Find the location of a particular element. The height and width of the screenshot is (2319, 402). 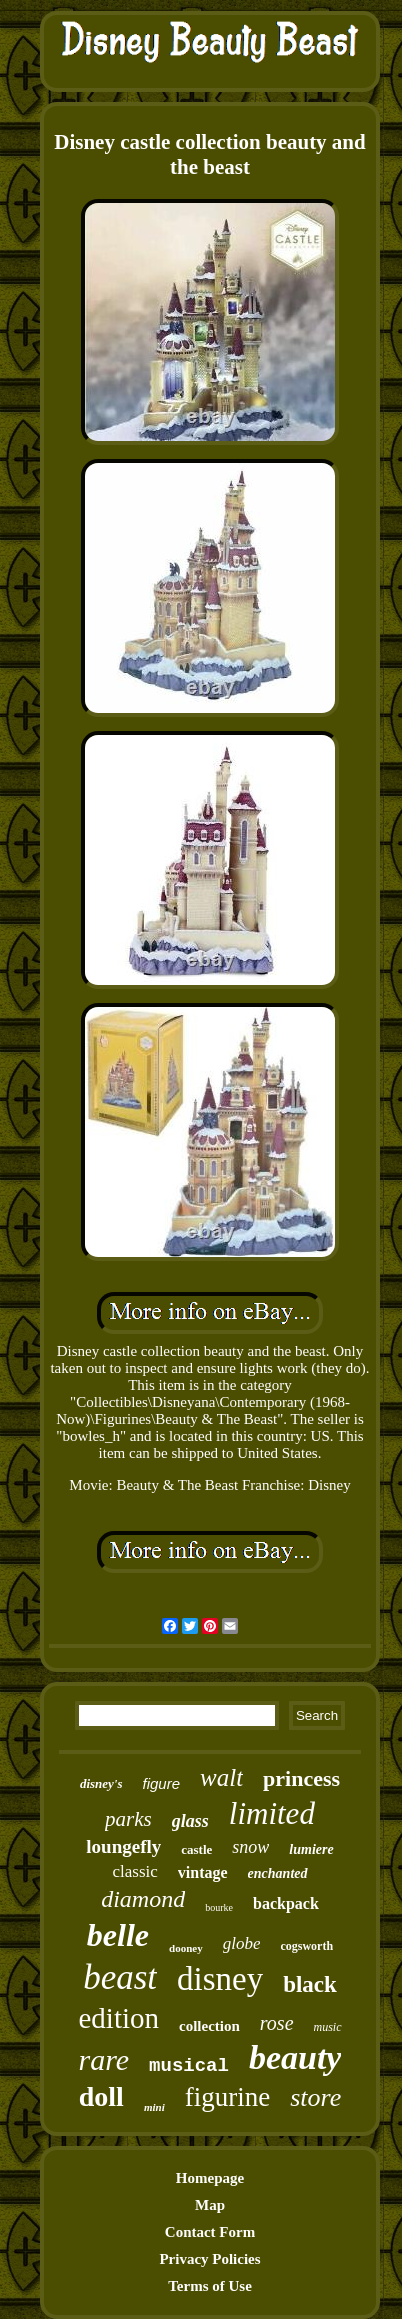

rare is located at coordinates (104, 2059).